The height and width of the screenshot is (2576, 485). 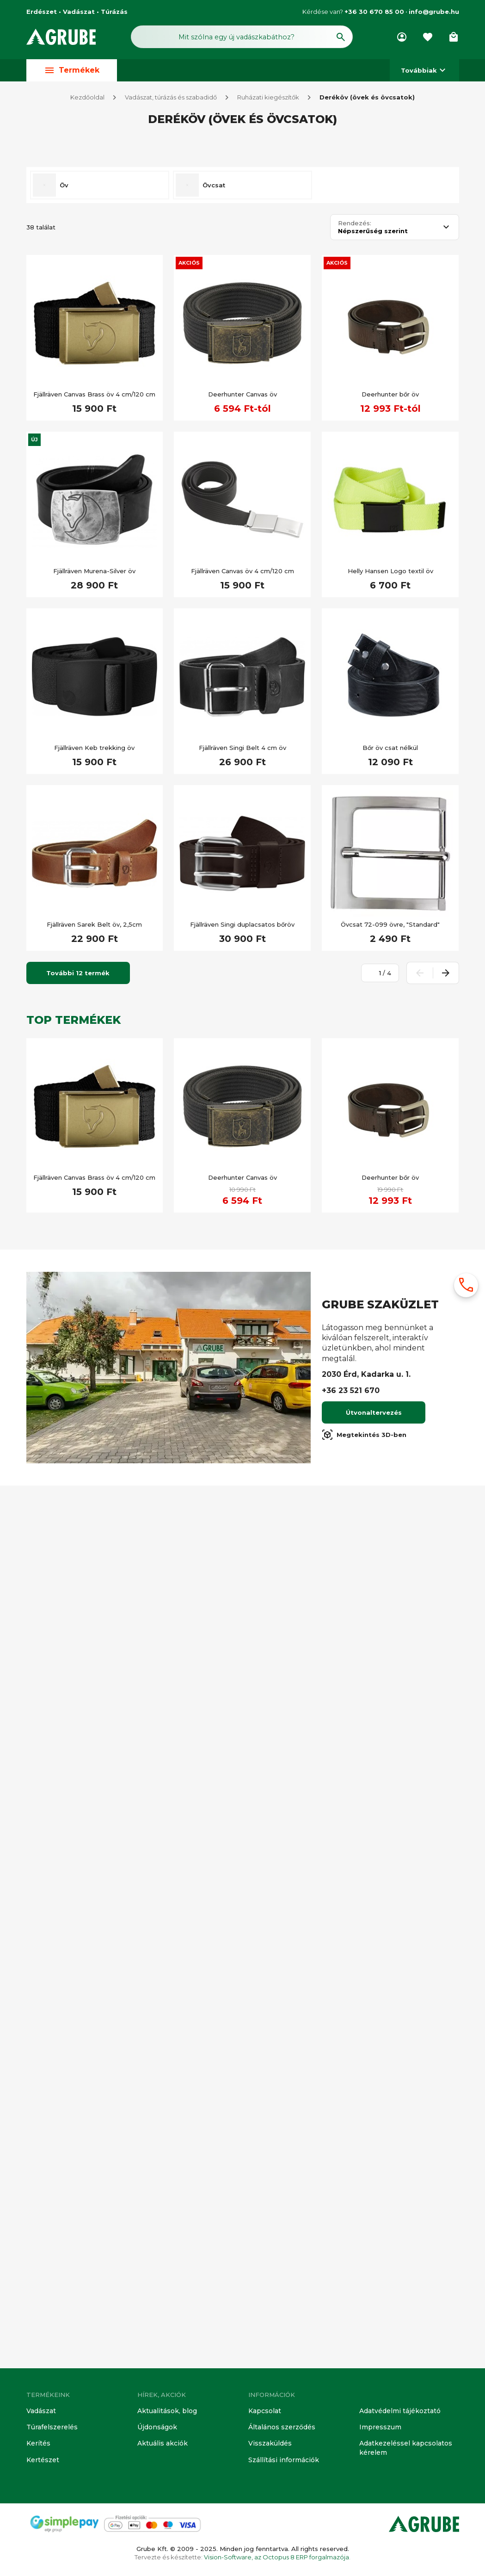 I want to click on További 12 termék, so click(x=78, y=1858).